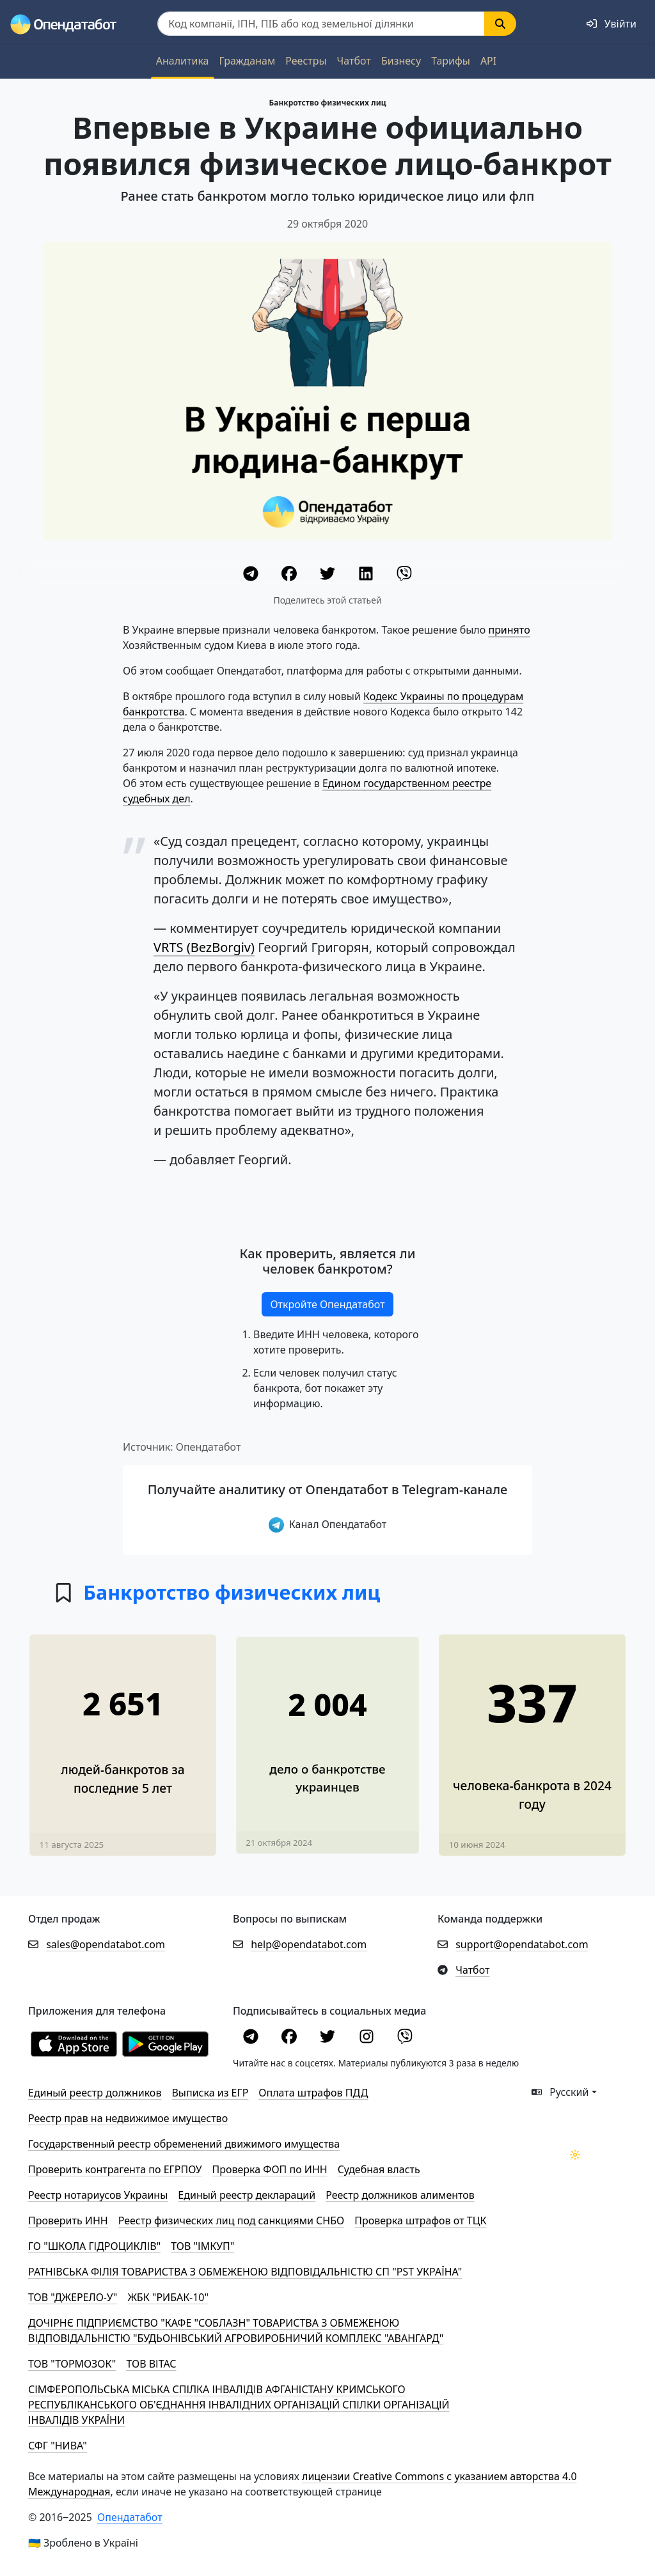 This screenshot has height=2576, width=655. I want to click on Русский, so click(560, 2092).